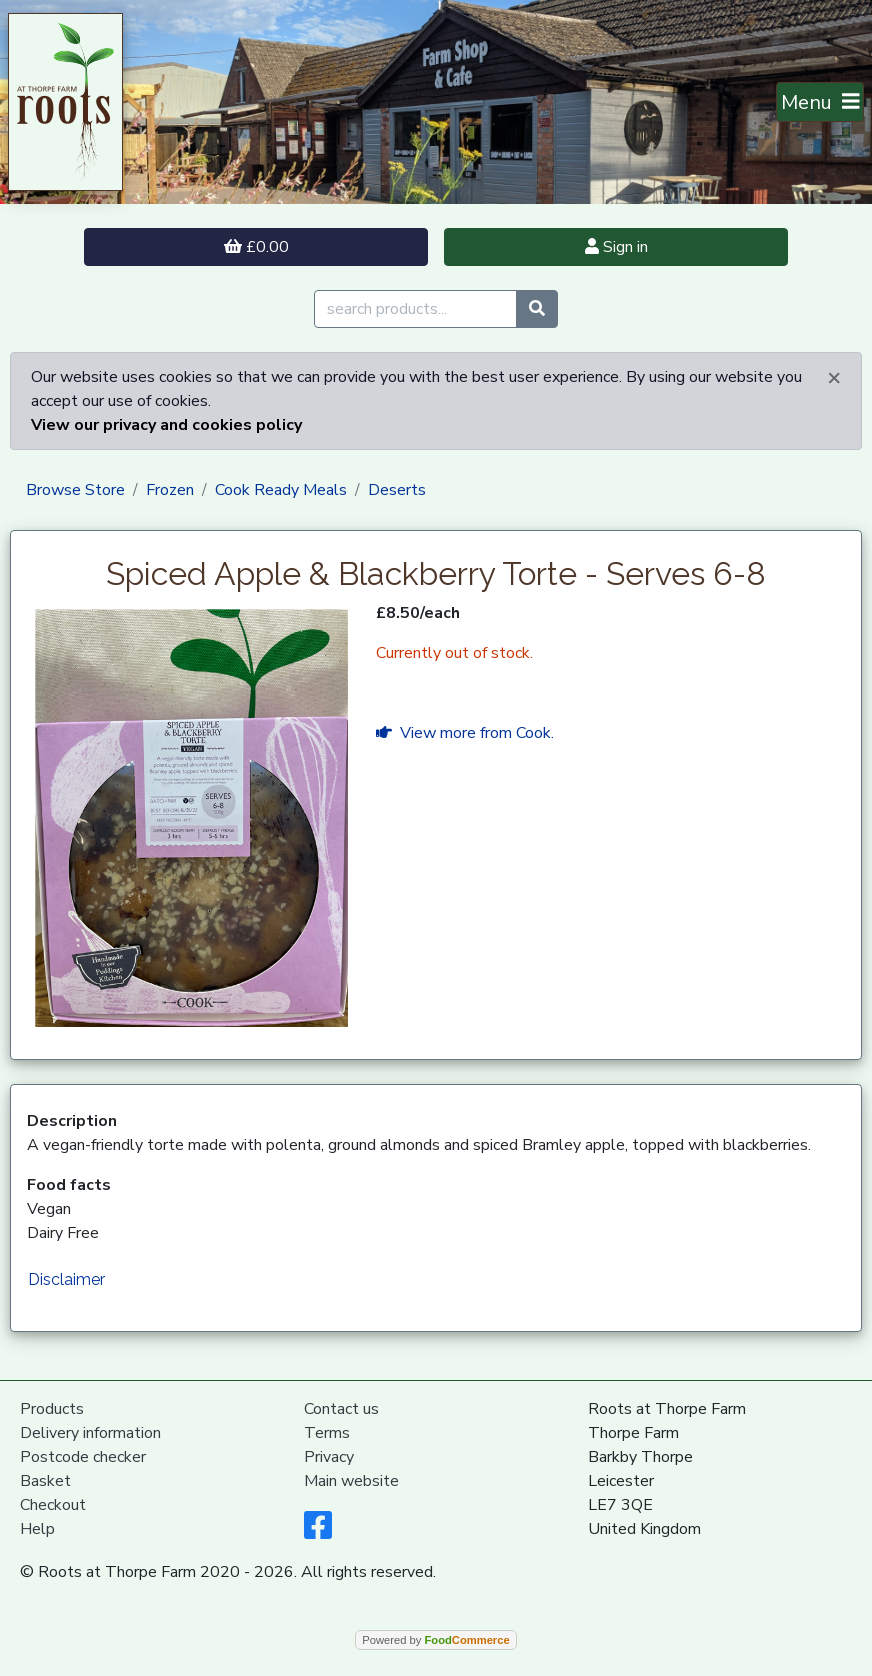  What do you see at coordinates (397, 490) in the screenshot?
I see `Deserts` at bounding box center [397, 490].